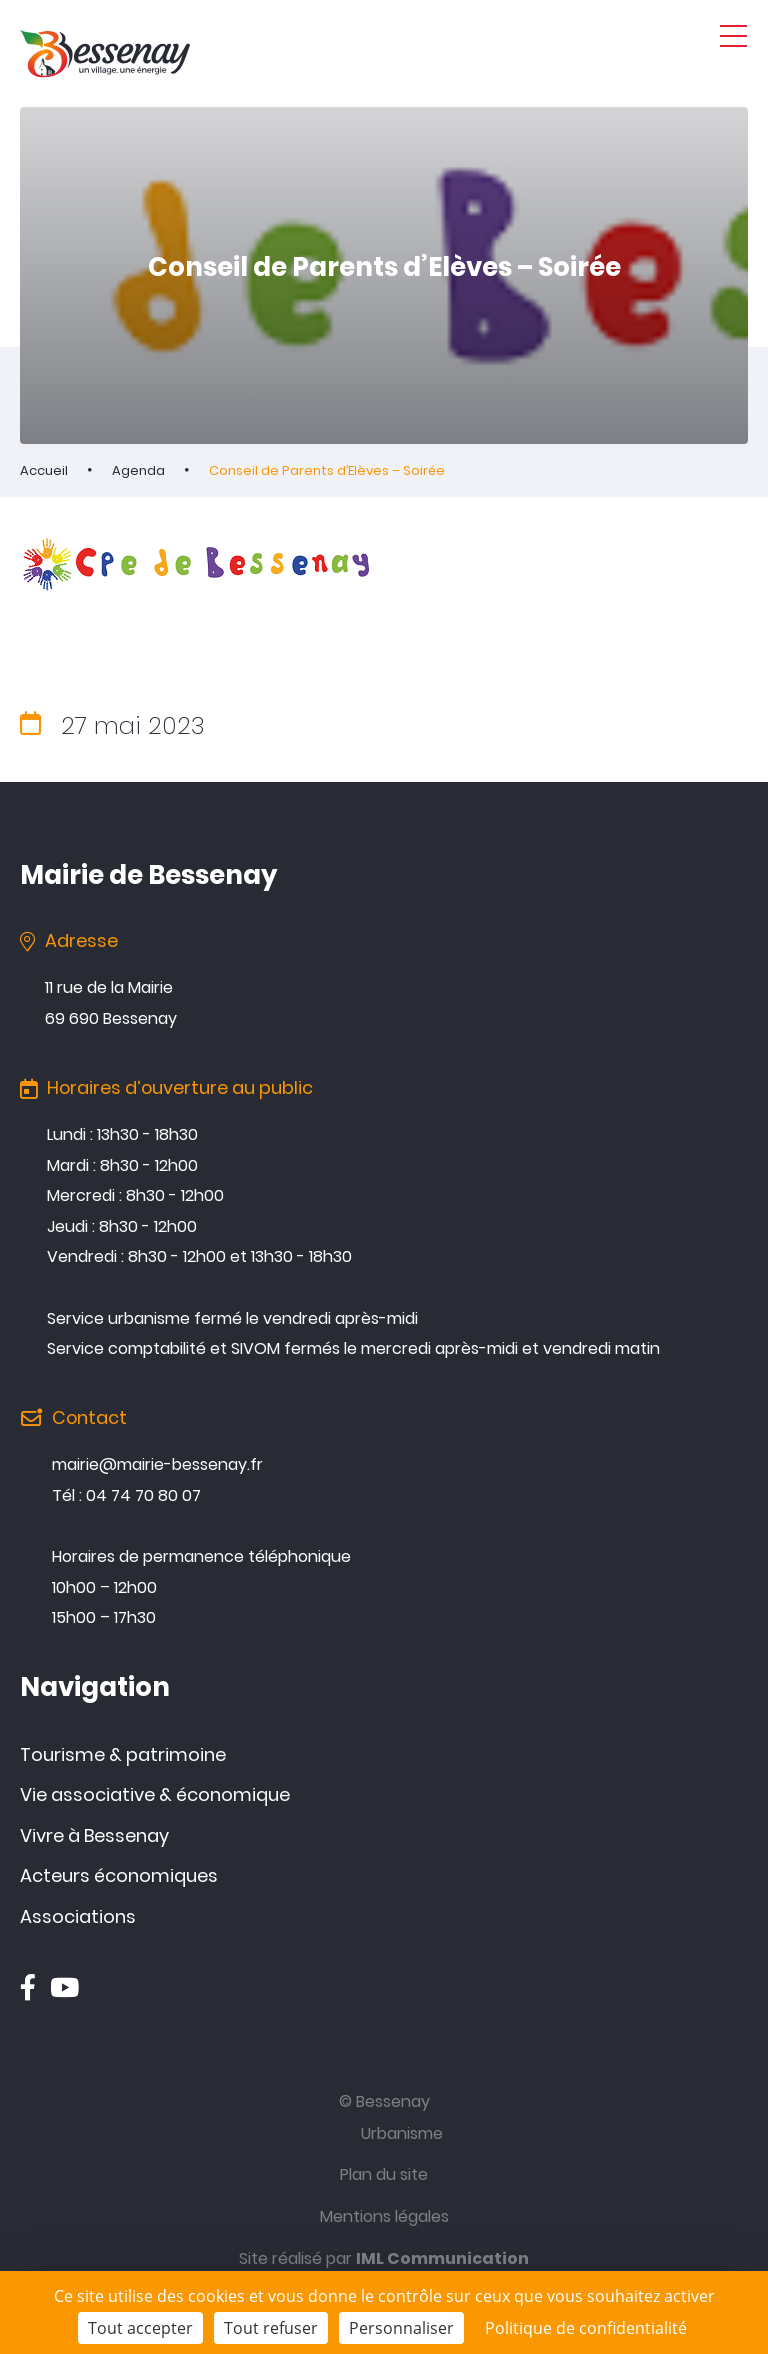 The height and width of the screenshot is (2354, 768). What do you see at coordinates (384, 2101) in the screenshot?
I see `© Bessenay` at bounding box center [384, 2101].